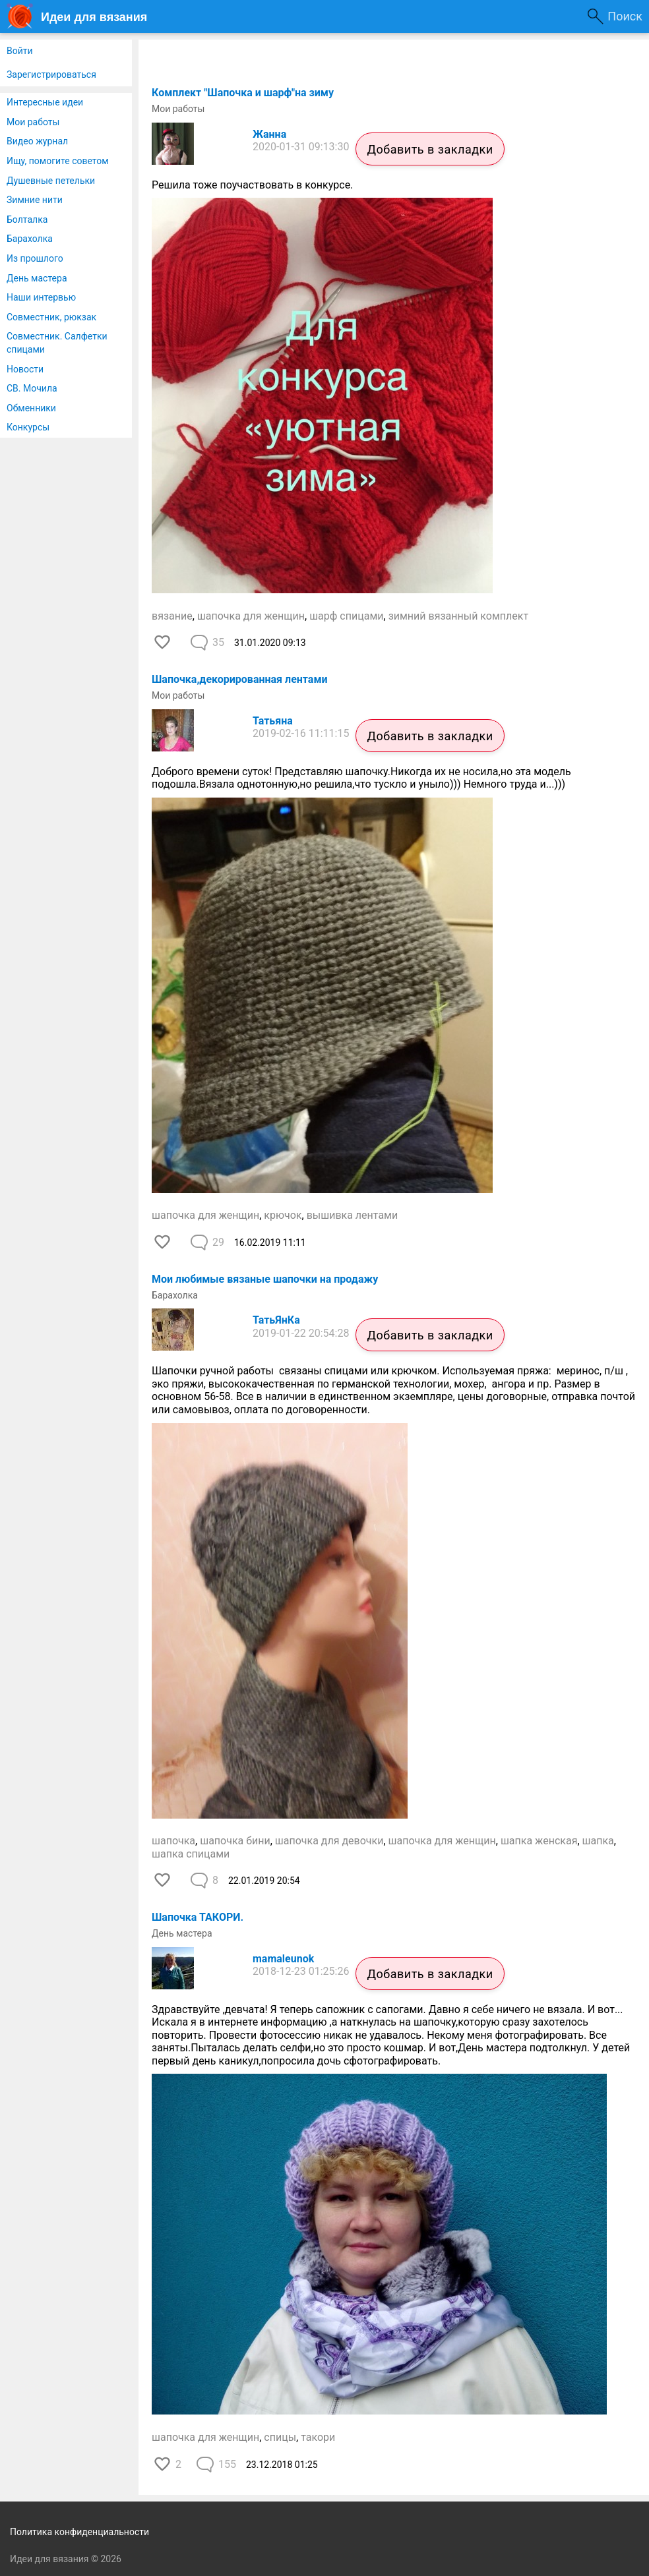 The width and height of the screenshot is (649, 2576). Describe the element at coordinates (79, 2532) in the screenshot. I see `Политика конфиденциальности` at that location.